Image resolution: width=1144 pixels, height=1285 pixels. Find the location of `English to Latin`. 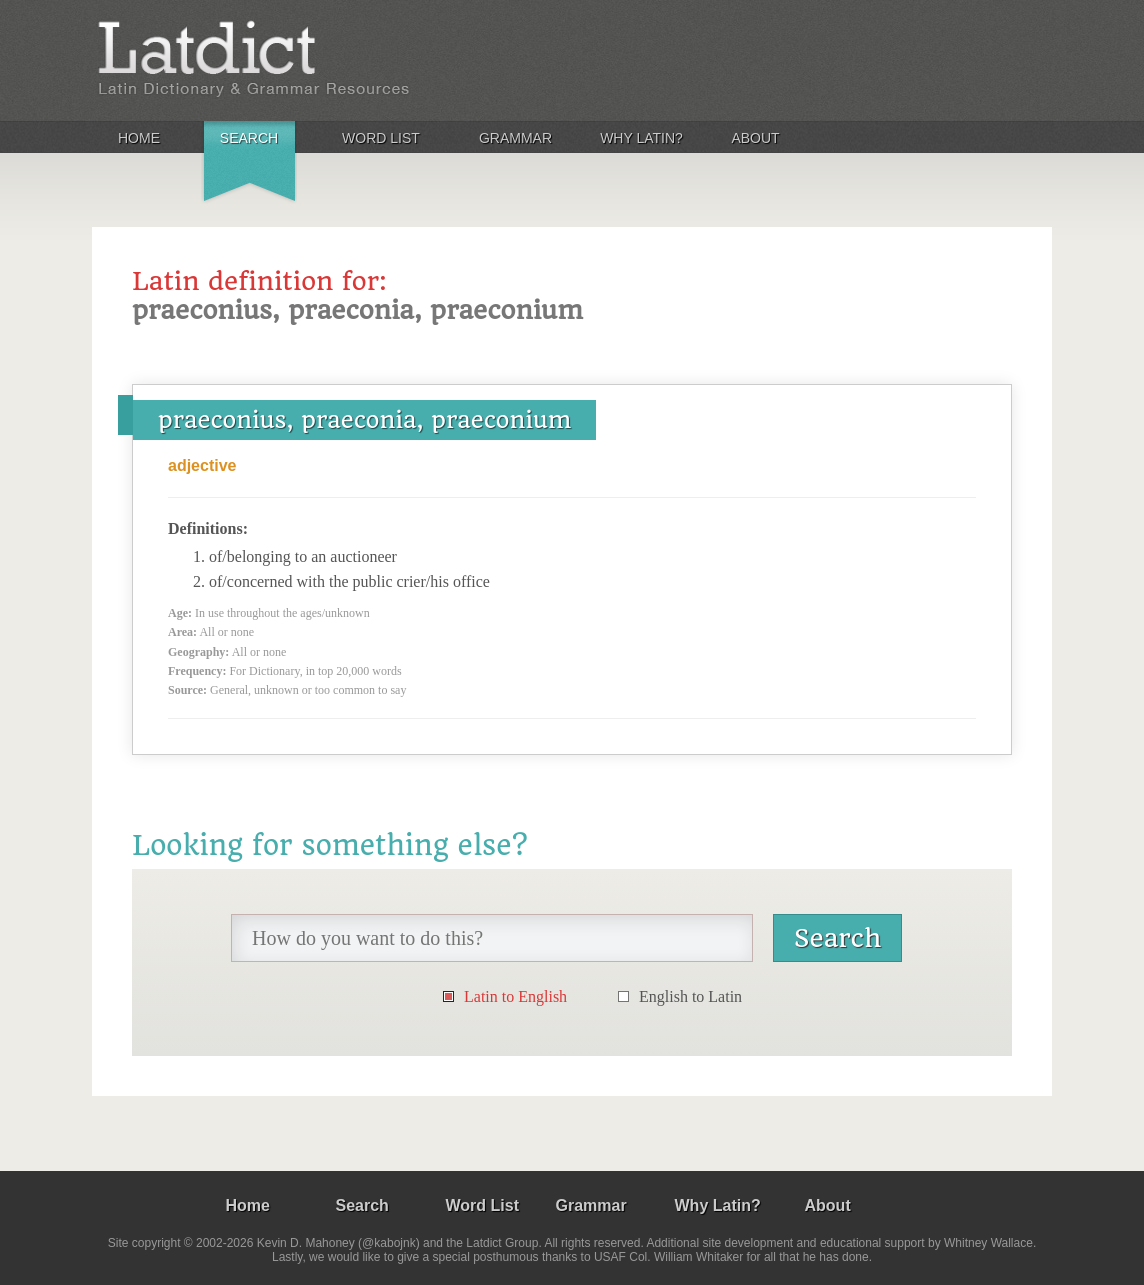

English to Latin is located at coordinates (690, 996).